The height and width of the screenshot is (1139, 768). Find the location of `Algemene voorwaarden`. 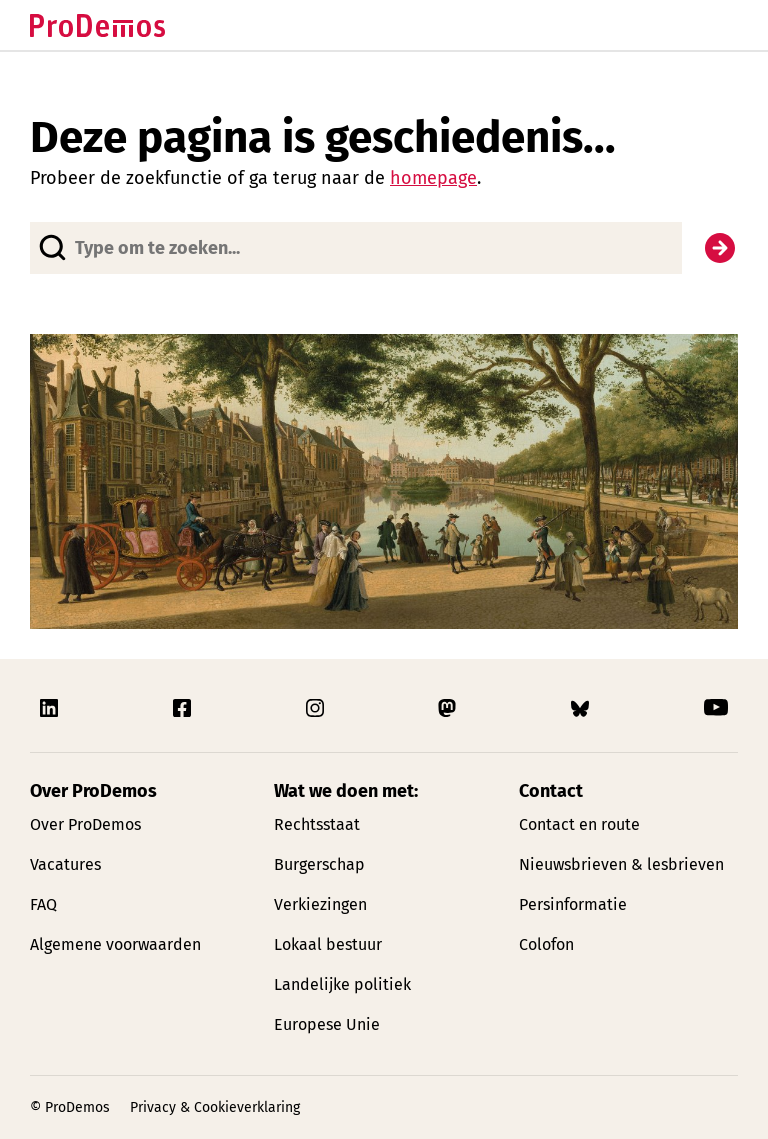

Algemene voorwaarden is located at coordinates (115, 944).